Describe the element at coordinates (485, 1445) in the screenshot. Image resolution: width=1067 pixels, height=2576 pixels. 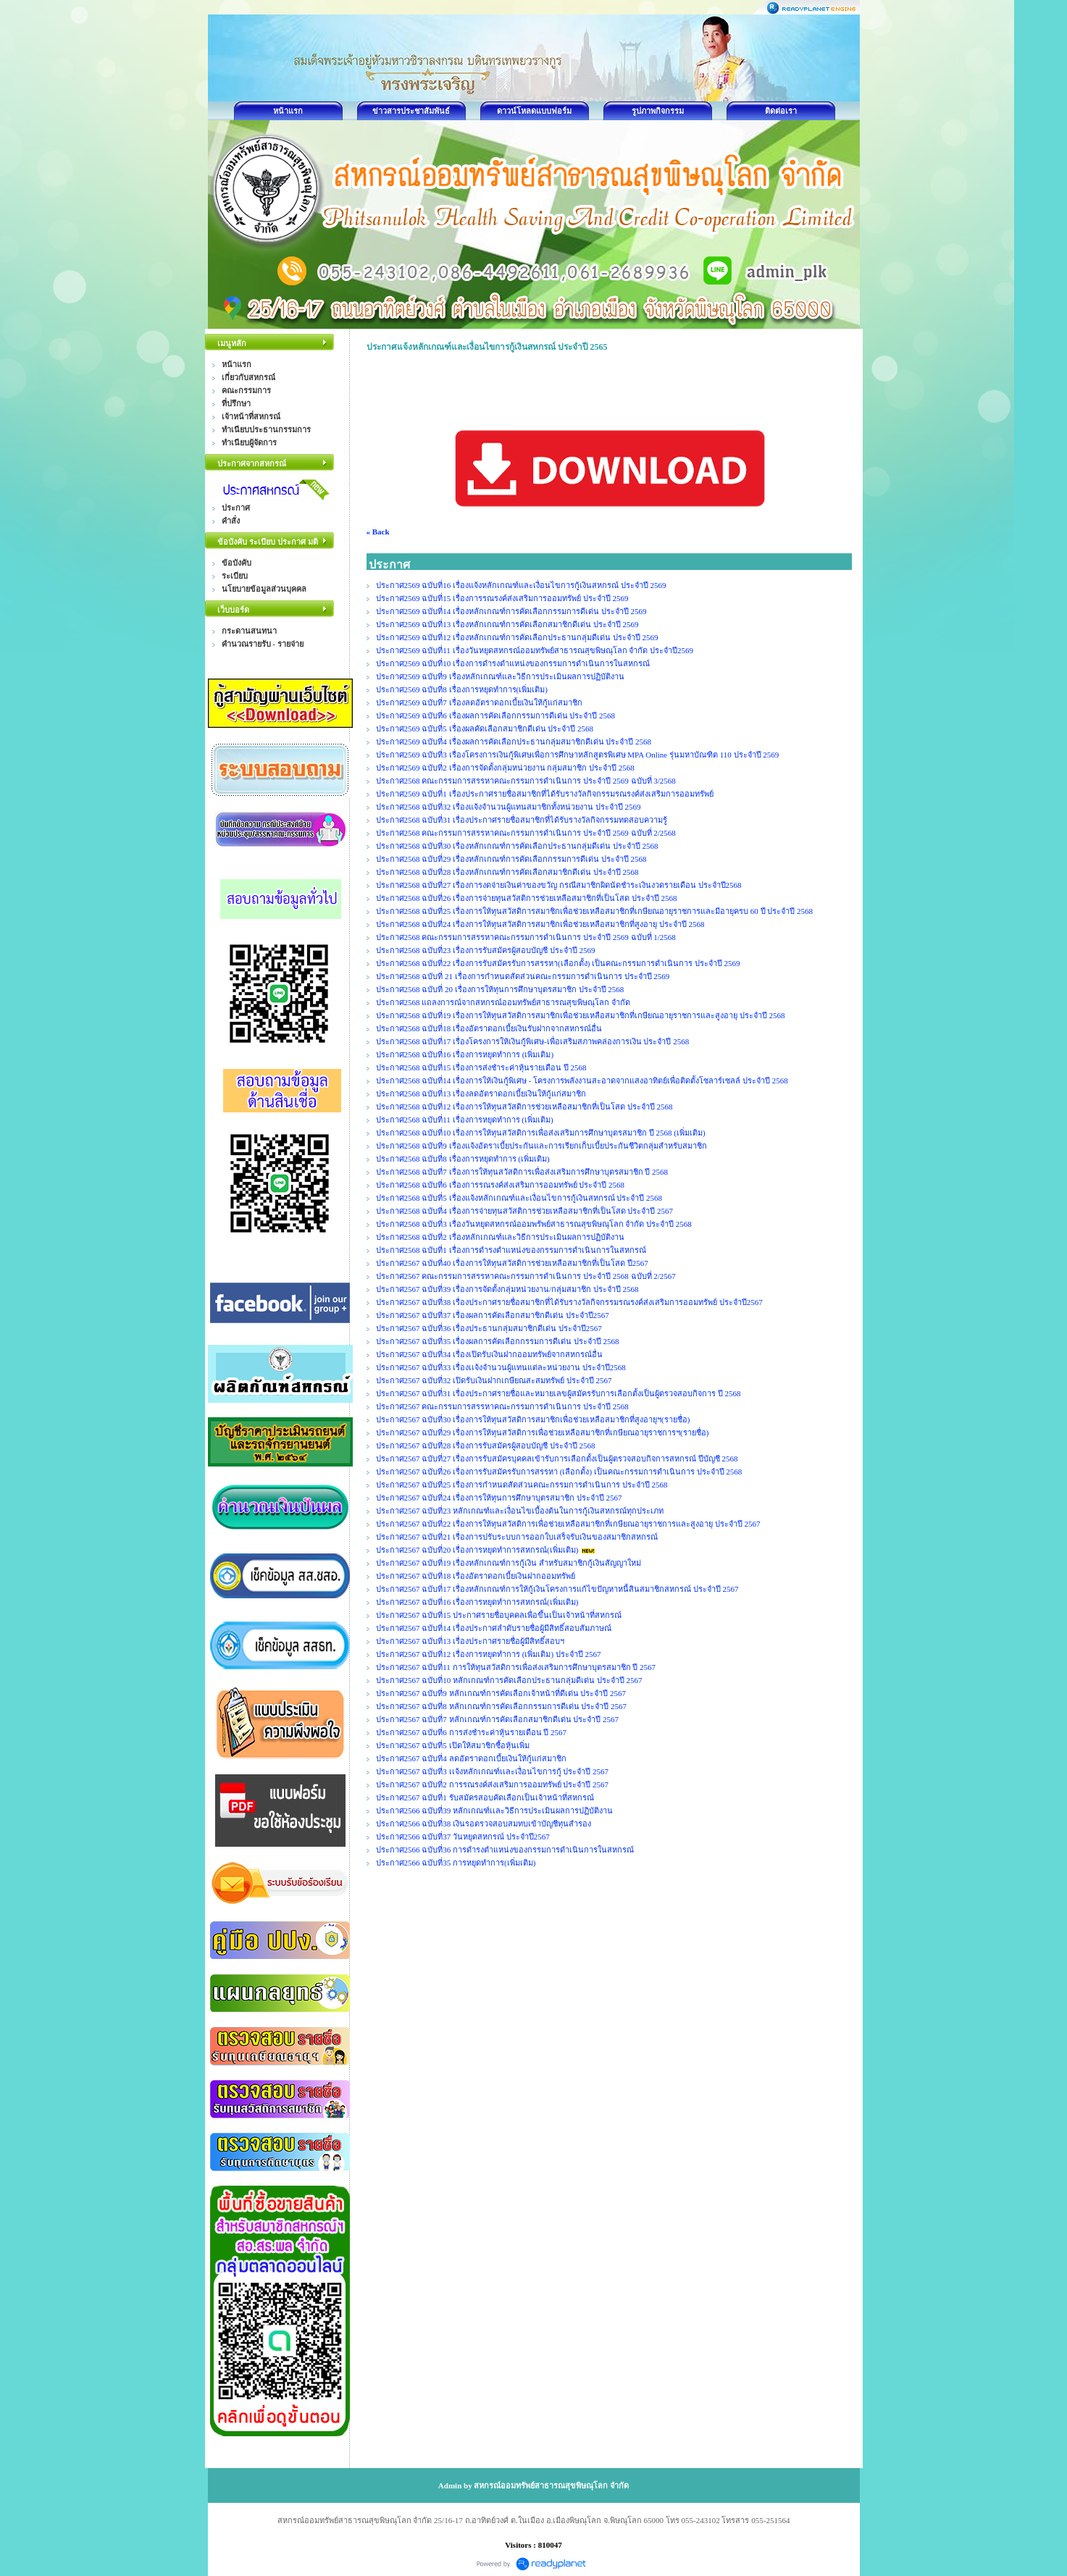
I see `ประกาศ2567 ฉบับที่28 เรื่องการรับสมัครผู้สอบบัญชี ประจำปี 2568` at that location.